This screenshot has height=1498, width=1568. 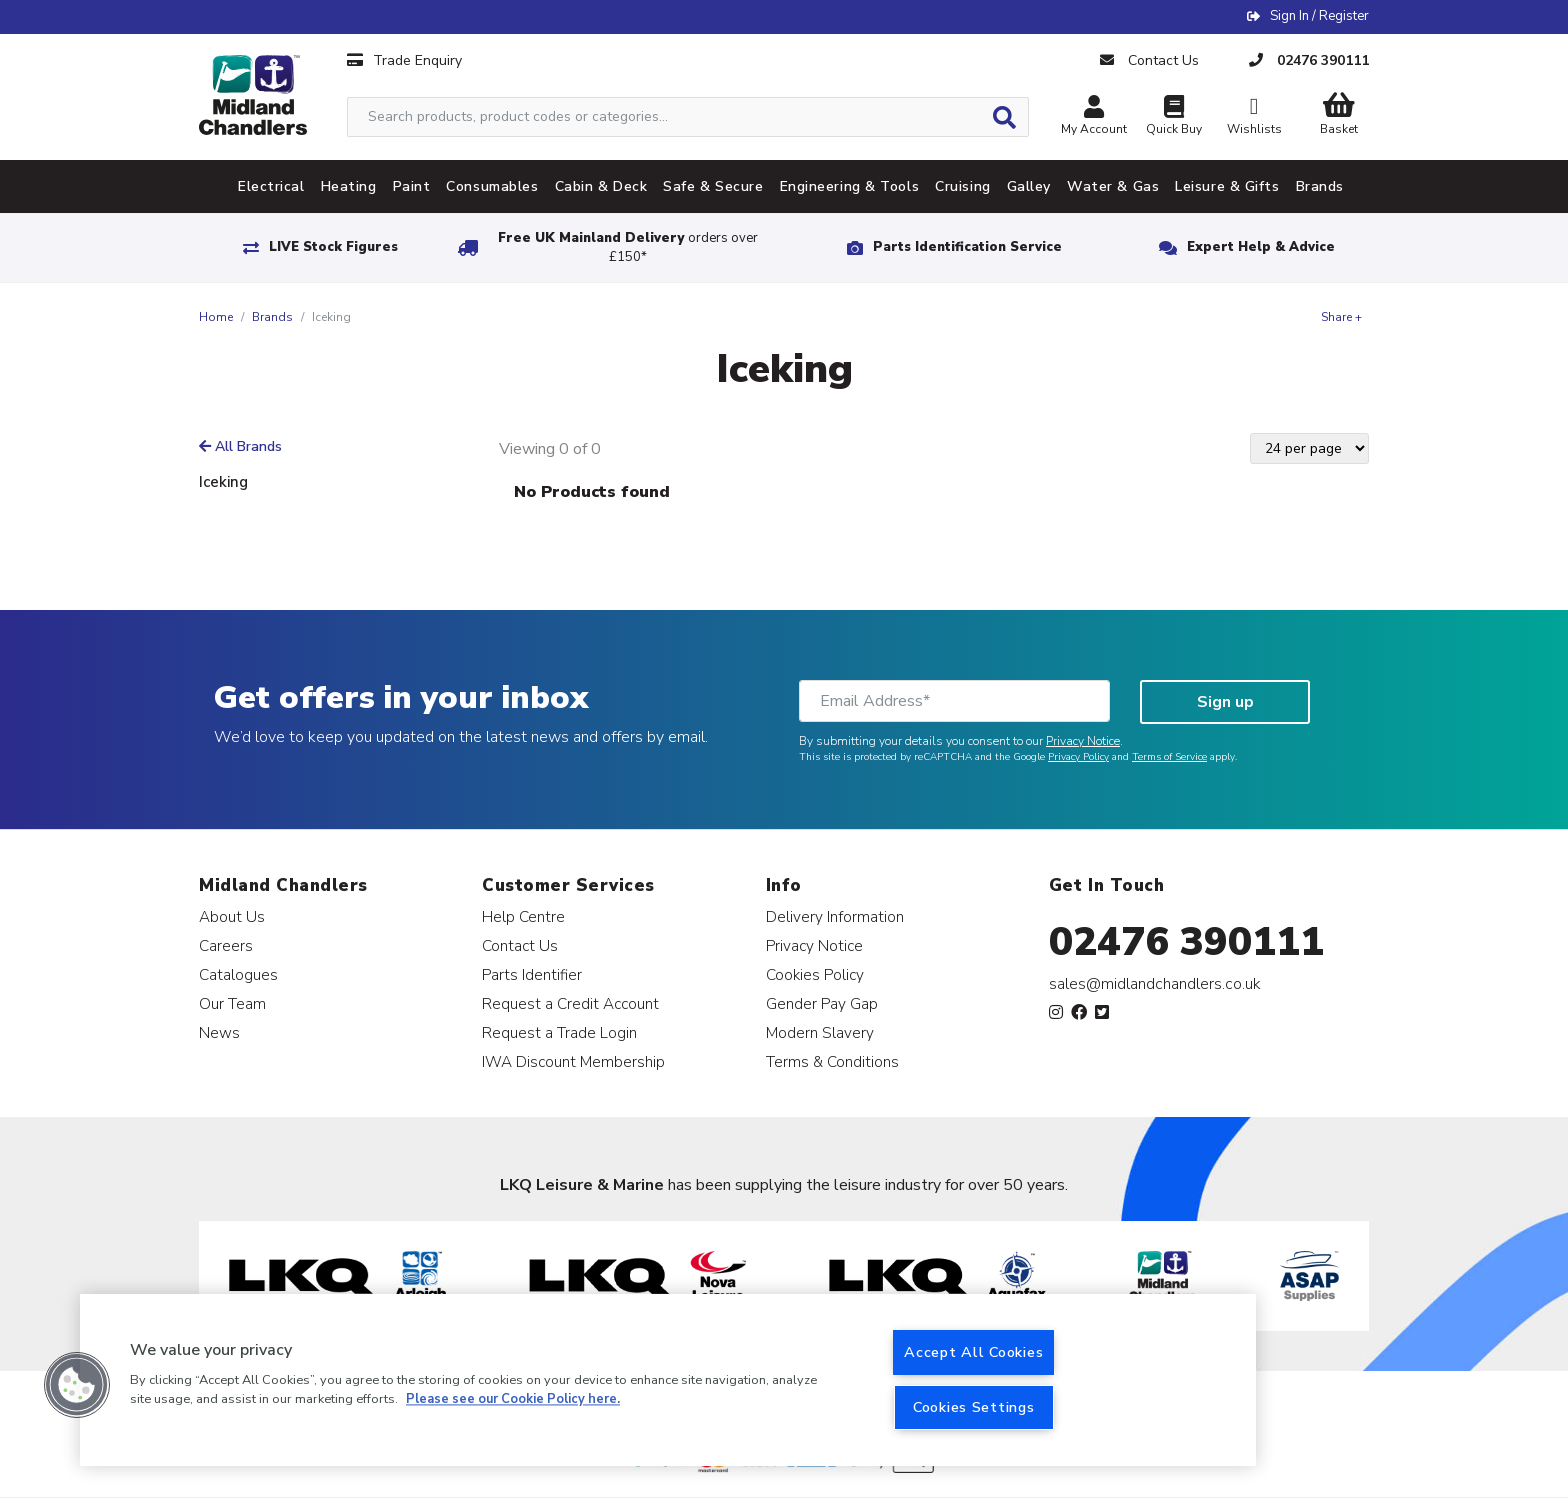 What do you see at coordinates (1227, 186) in the screenshot?
I see `Leisure & Gifts [tab]` at bounding box center [1227, 186].